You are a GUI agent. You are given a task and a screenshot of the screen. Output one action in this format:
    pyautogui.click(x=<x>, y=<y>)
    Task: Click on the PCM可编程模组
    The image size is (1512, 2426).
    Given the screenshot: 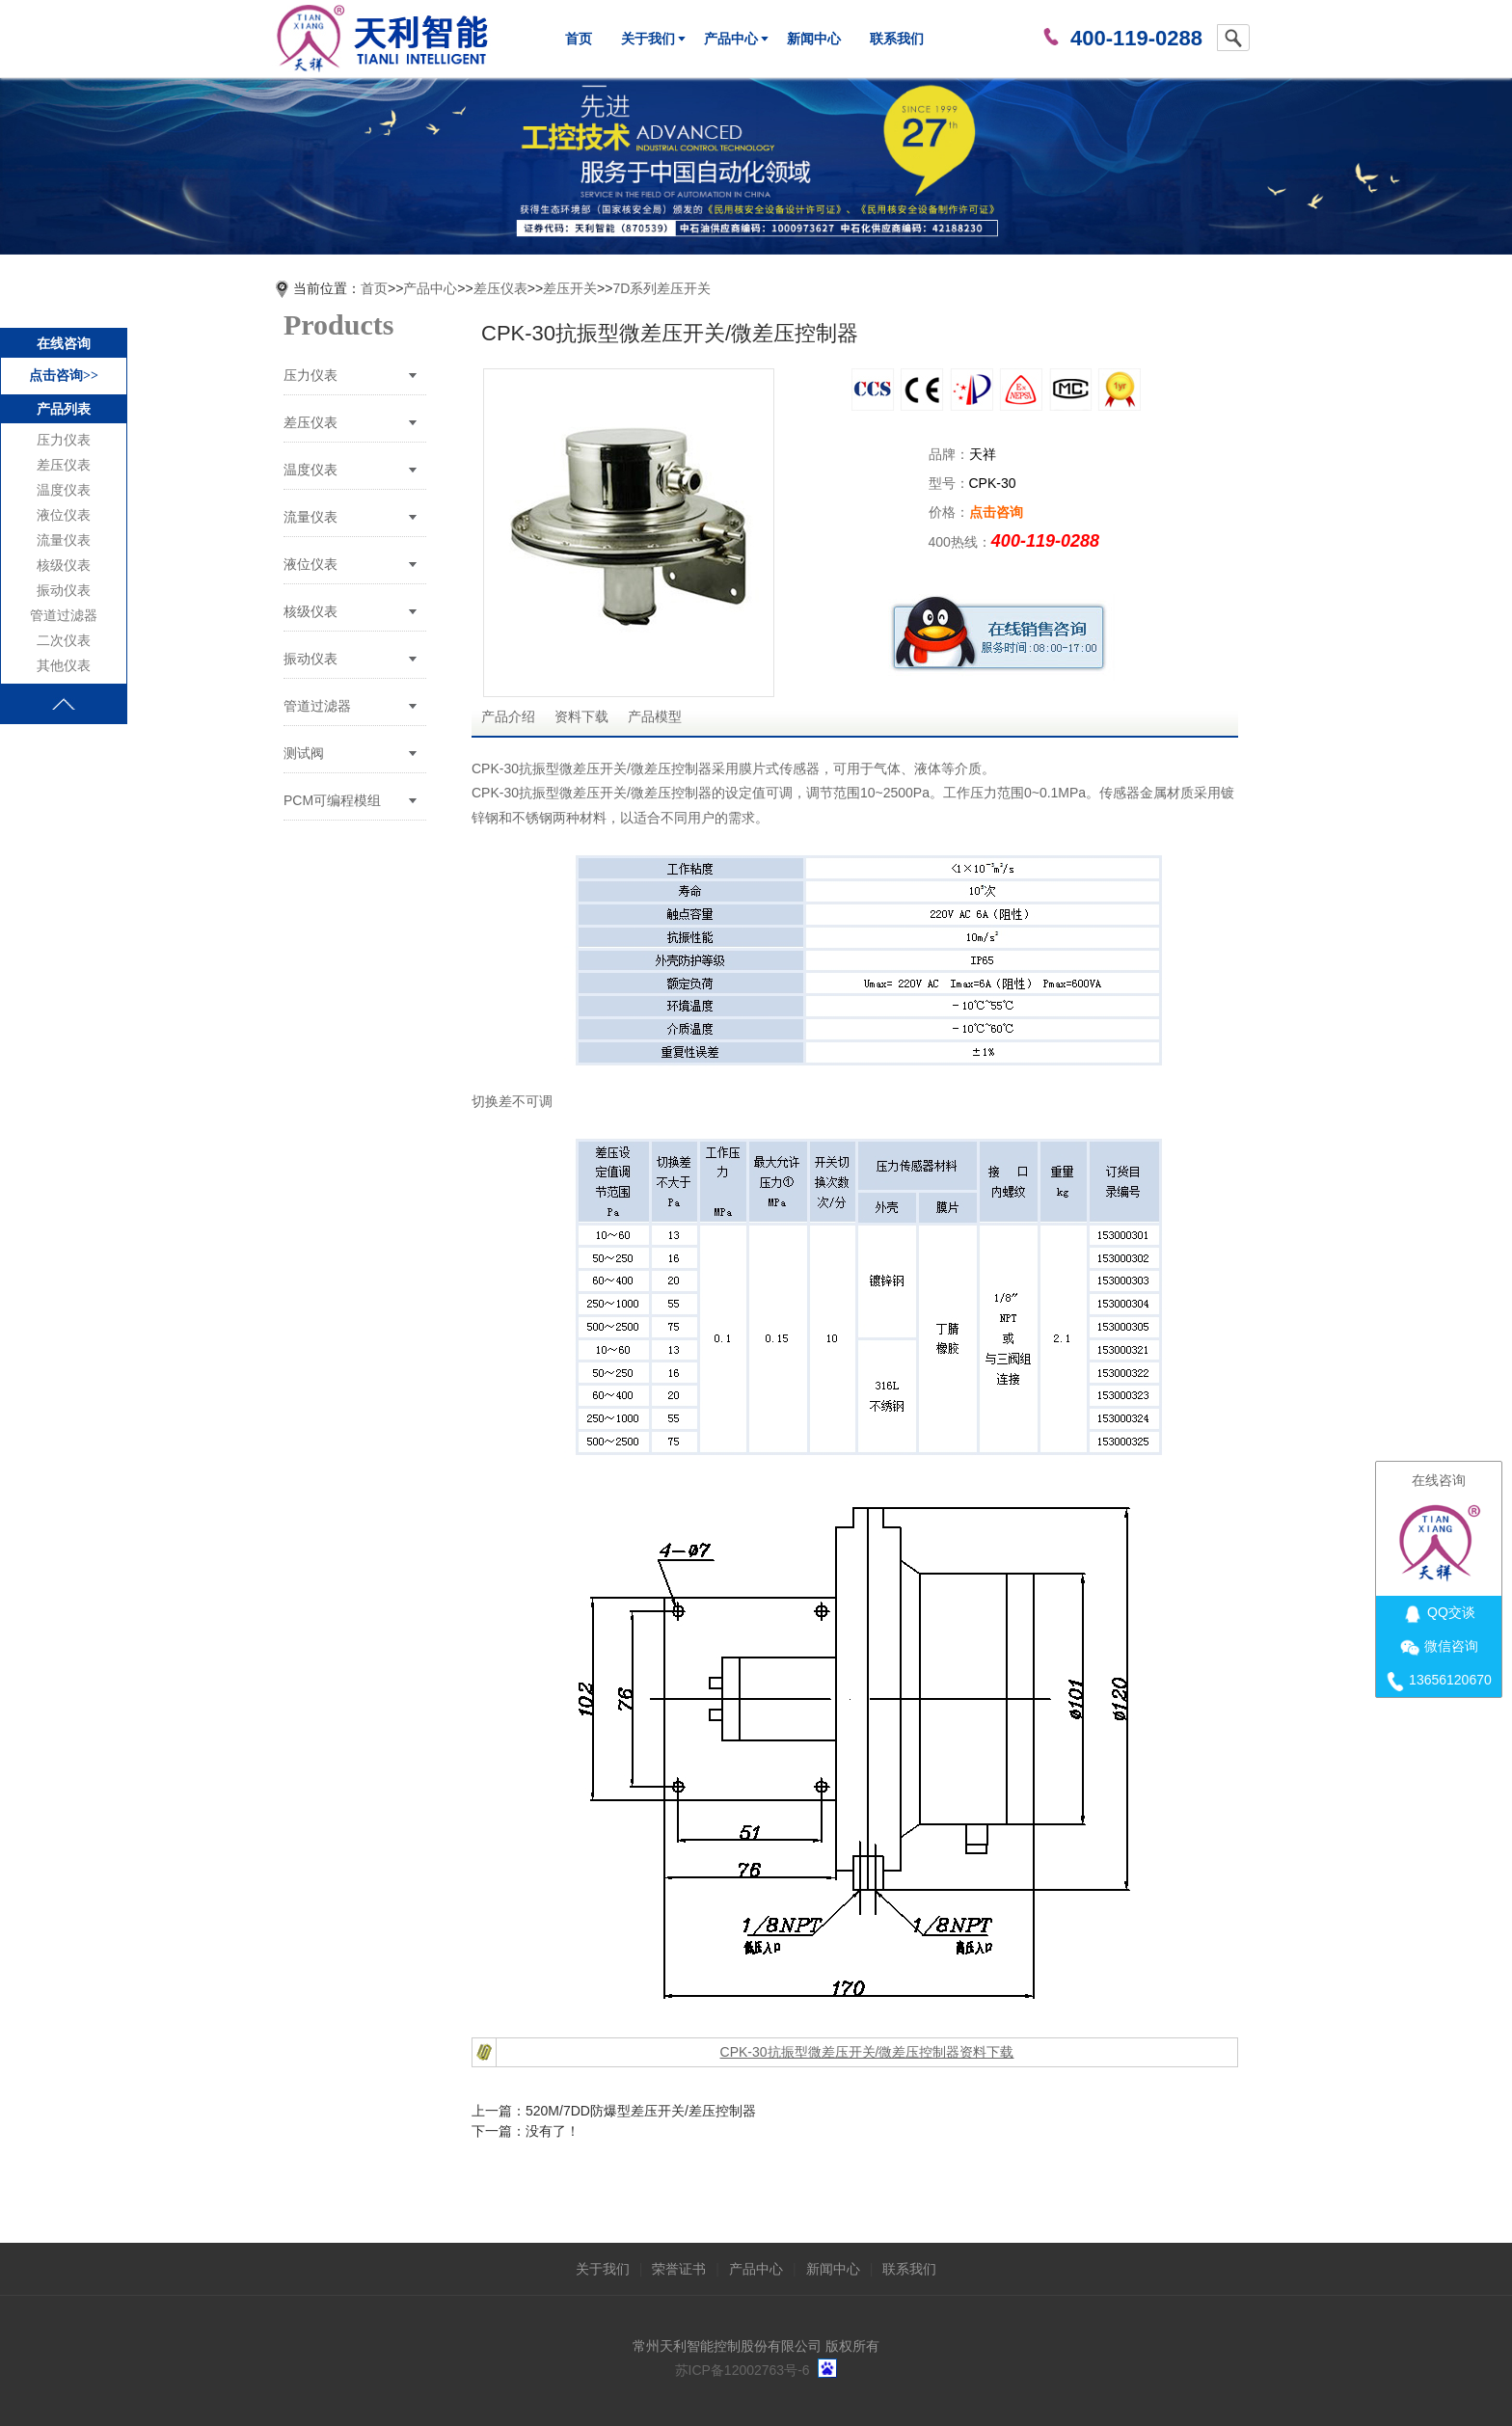 What is the action you would take?
    pyautogui.click(x=332, y=800)
    